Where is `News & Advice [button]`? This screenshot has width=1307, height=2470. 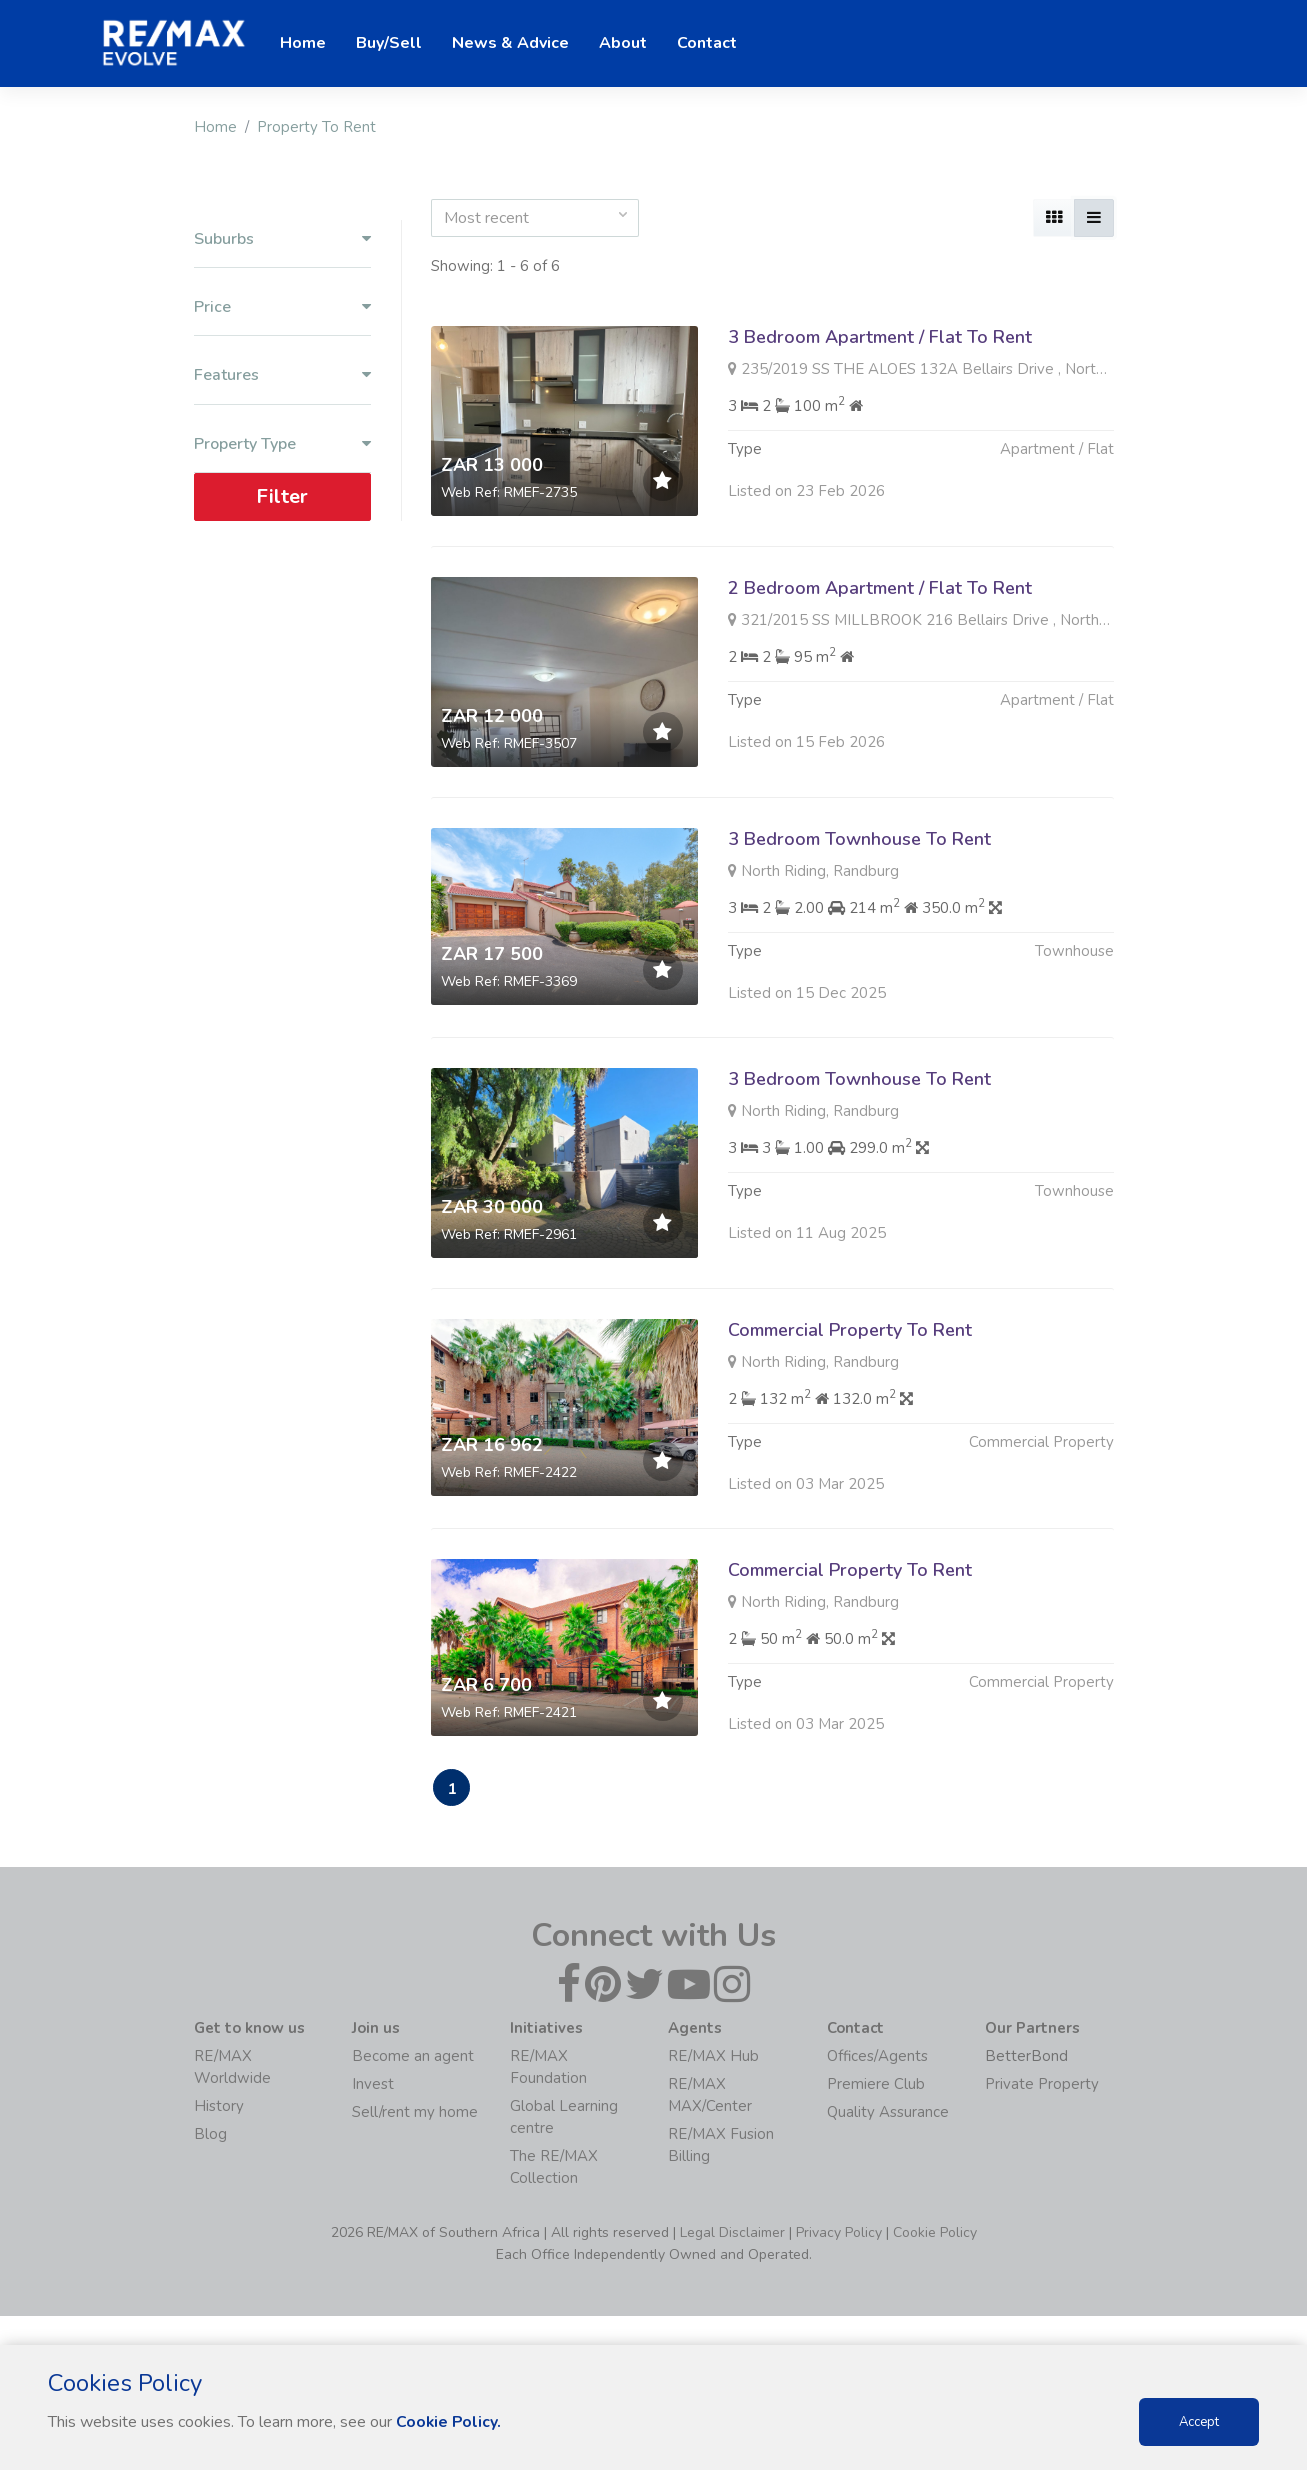
News & Advice [button] is located at coordinates (510, 43).